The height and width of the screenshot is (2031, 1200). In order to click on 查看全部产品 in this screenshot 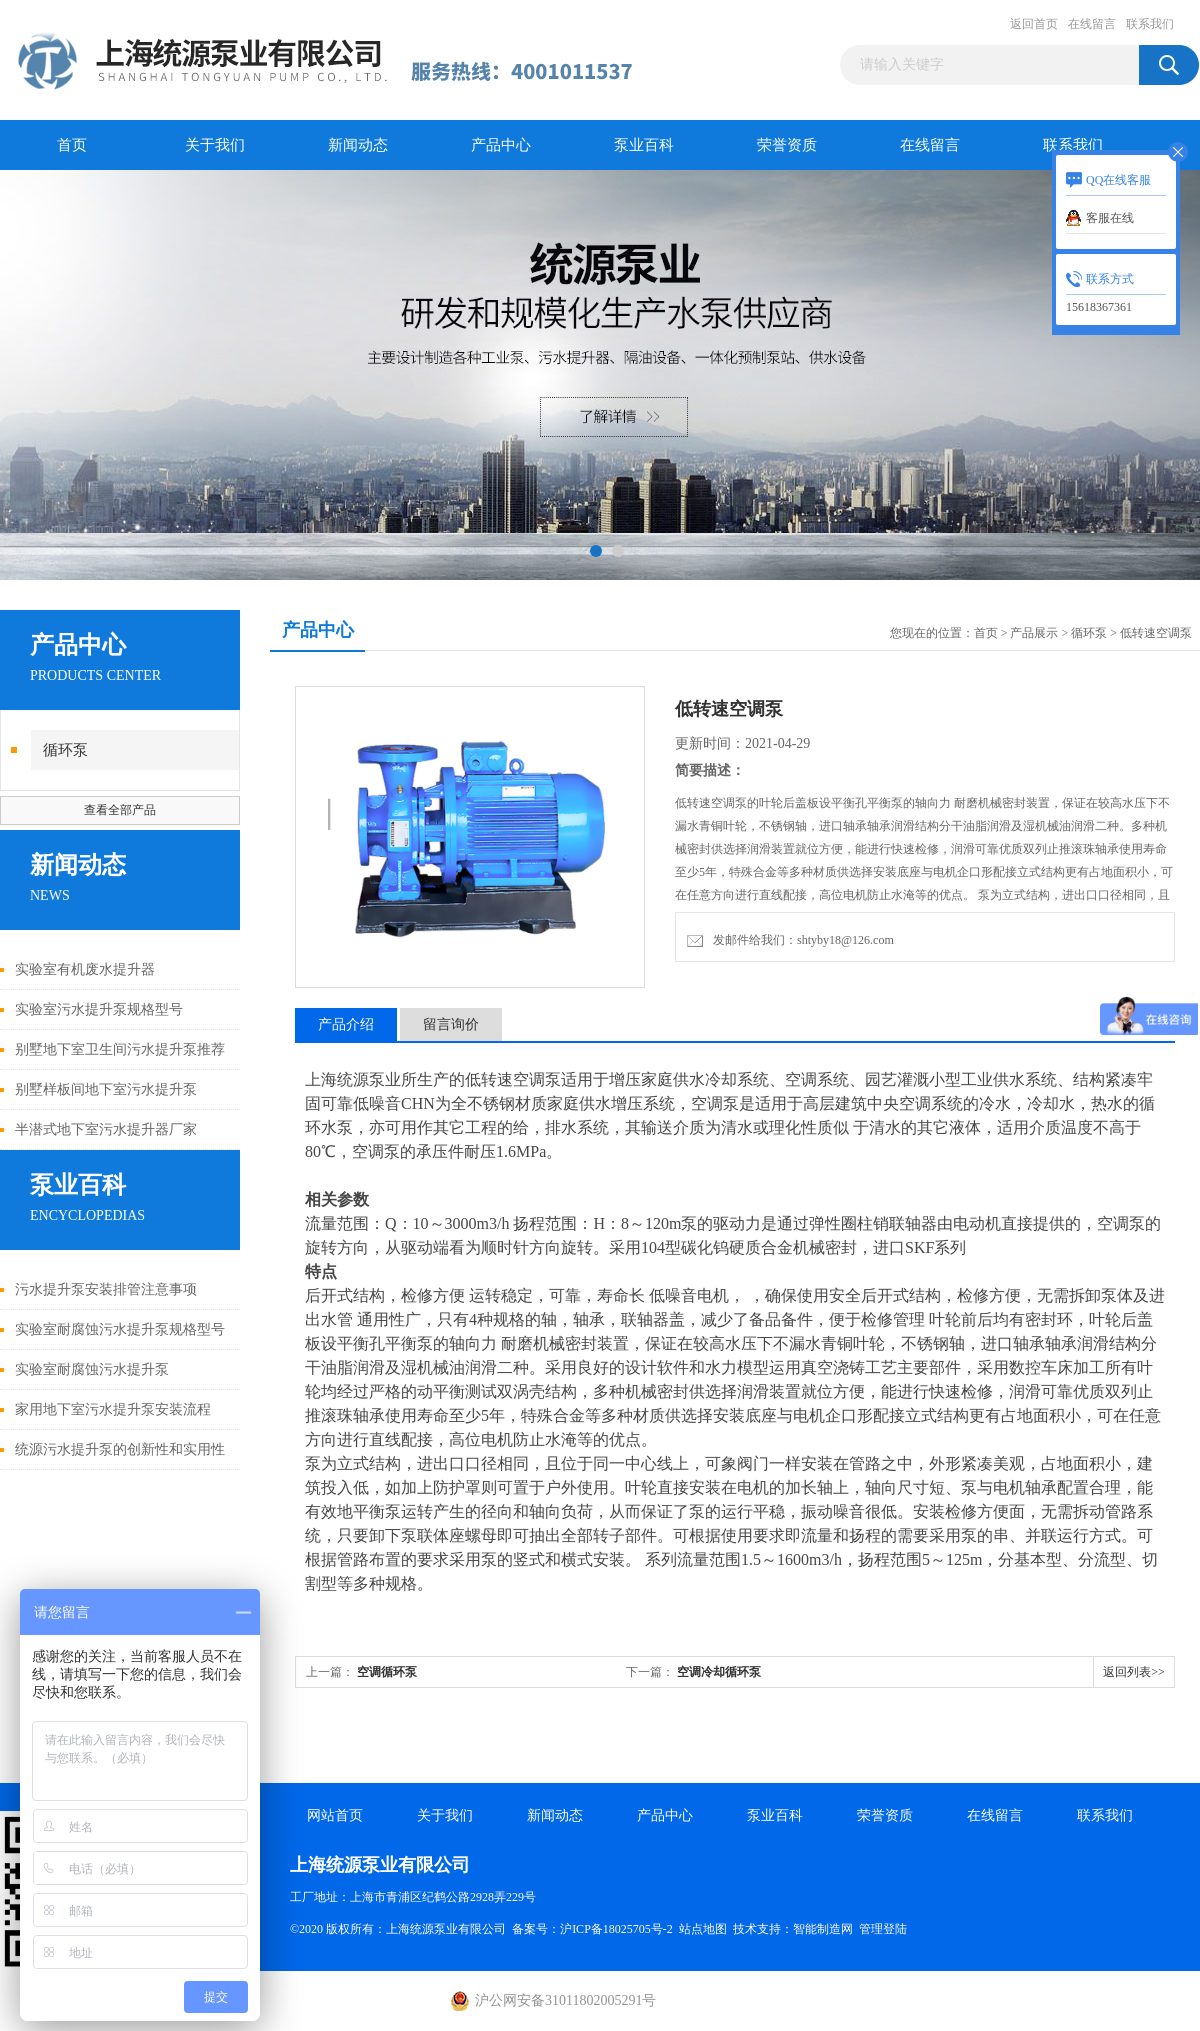, I will do `click(120, 810)`.